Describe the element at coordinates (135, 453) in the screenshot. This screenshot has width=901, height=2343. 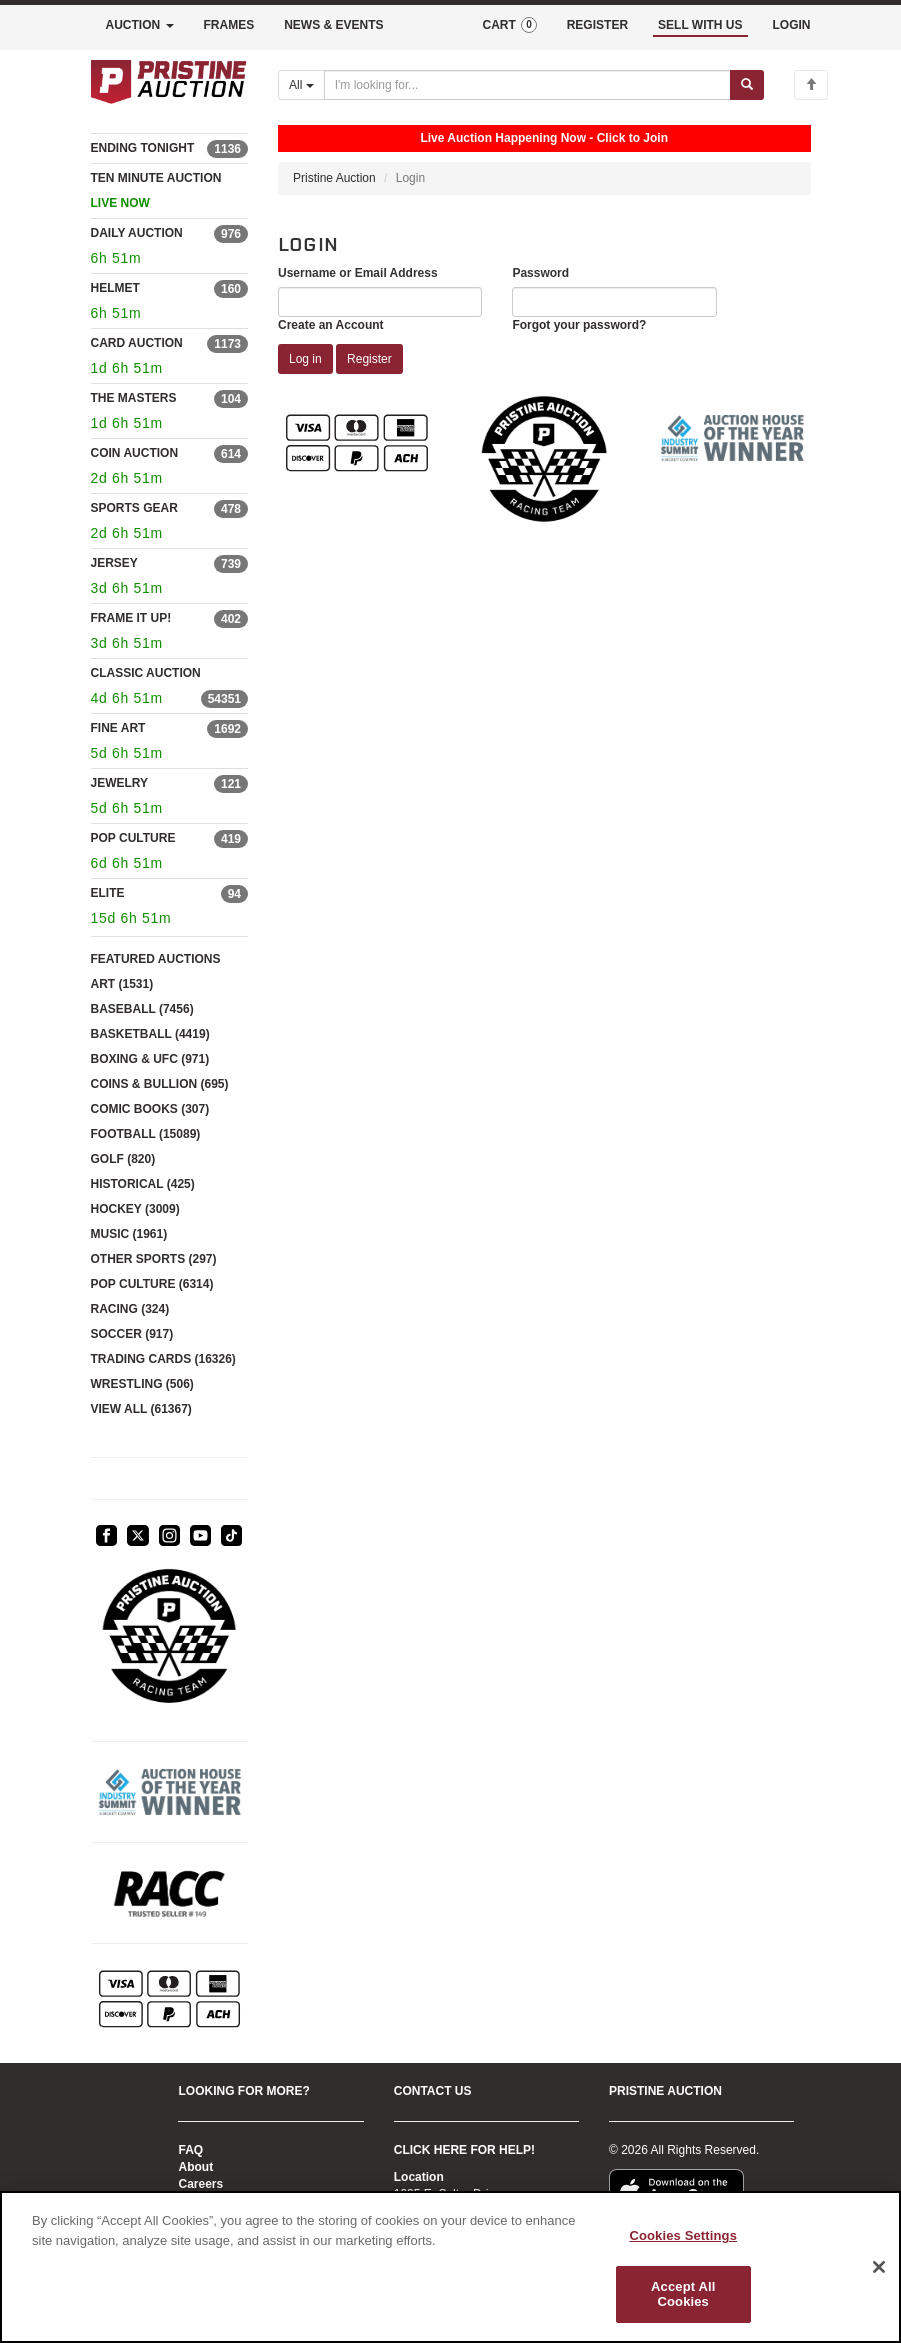
I see `COIN AUCTION` at that location.